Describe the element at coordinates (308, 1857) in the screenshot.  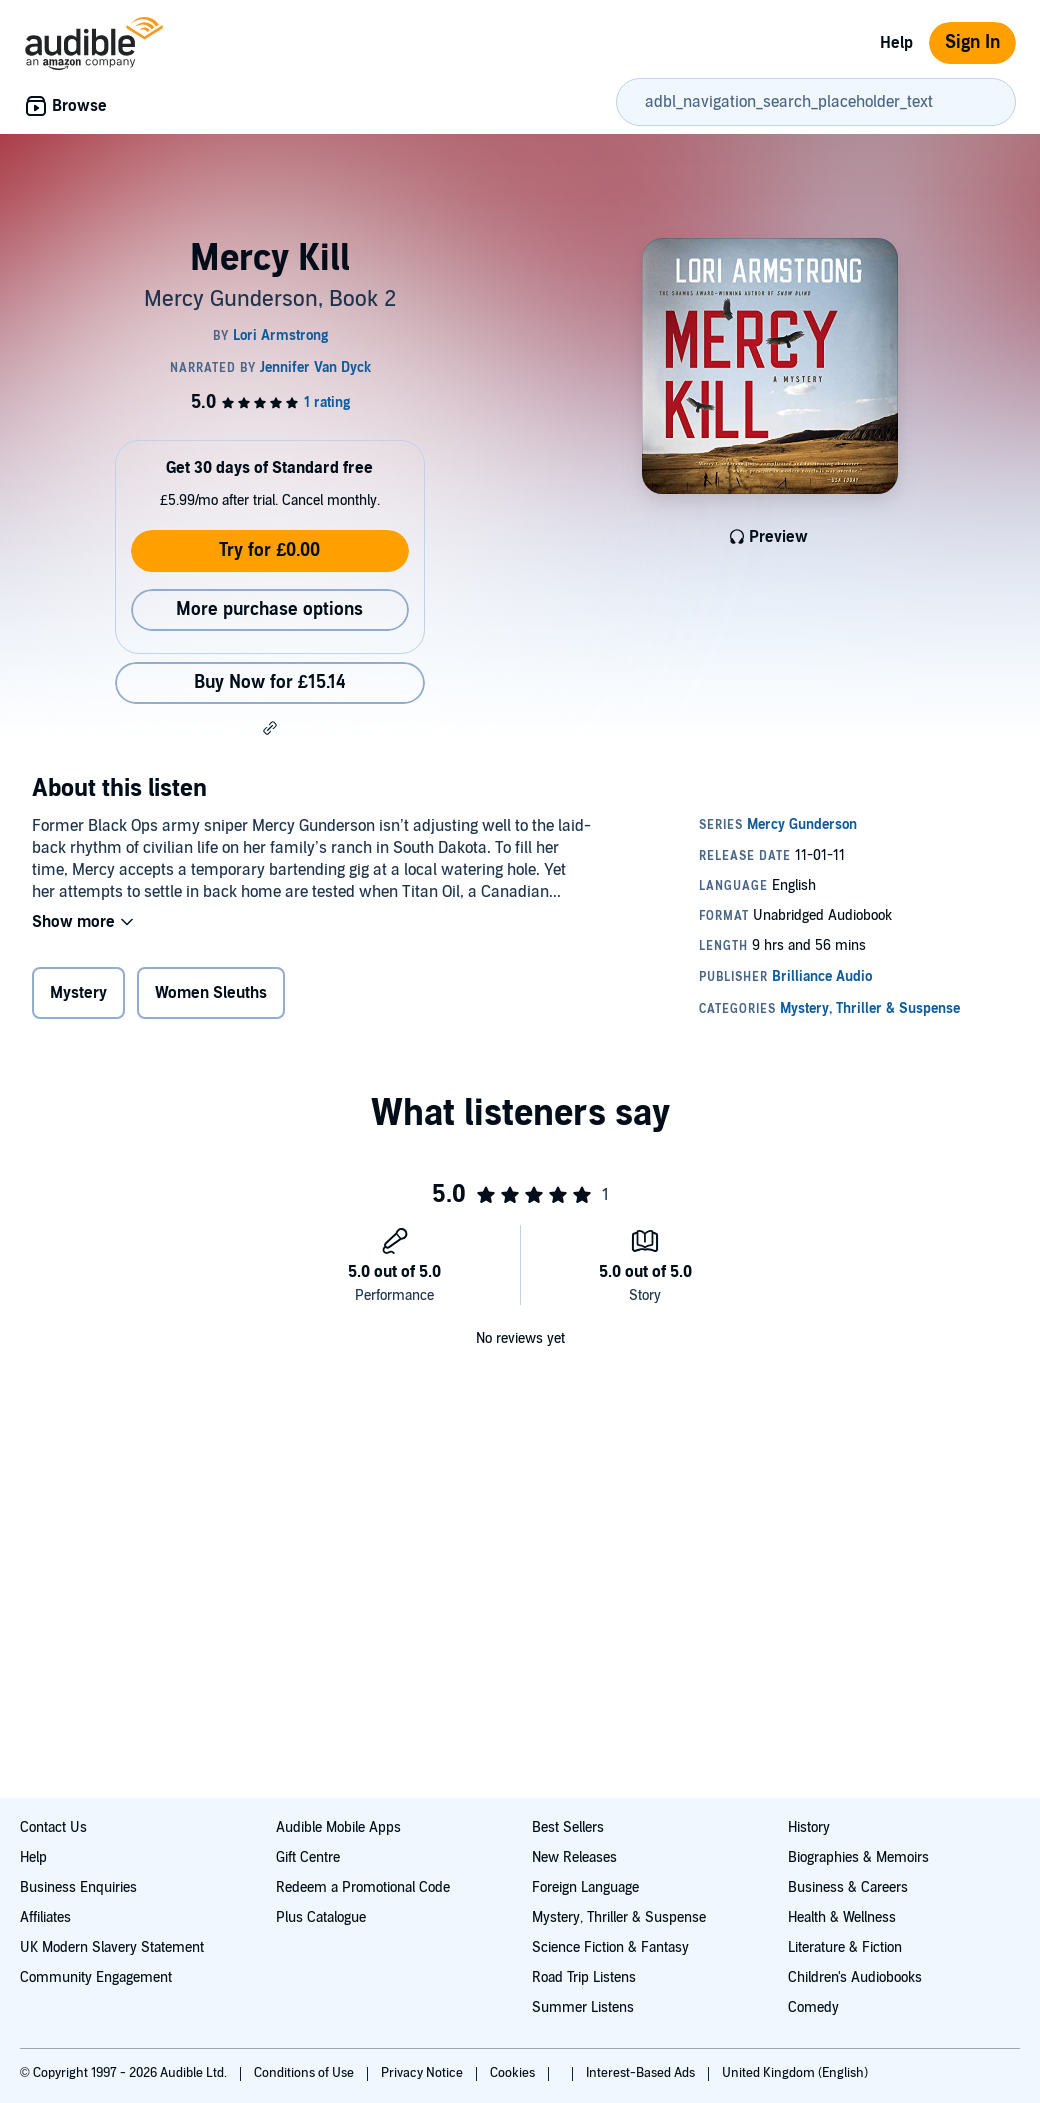
I see `Gift Centre` at that location.